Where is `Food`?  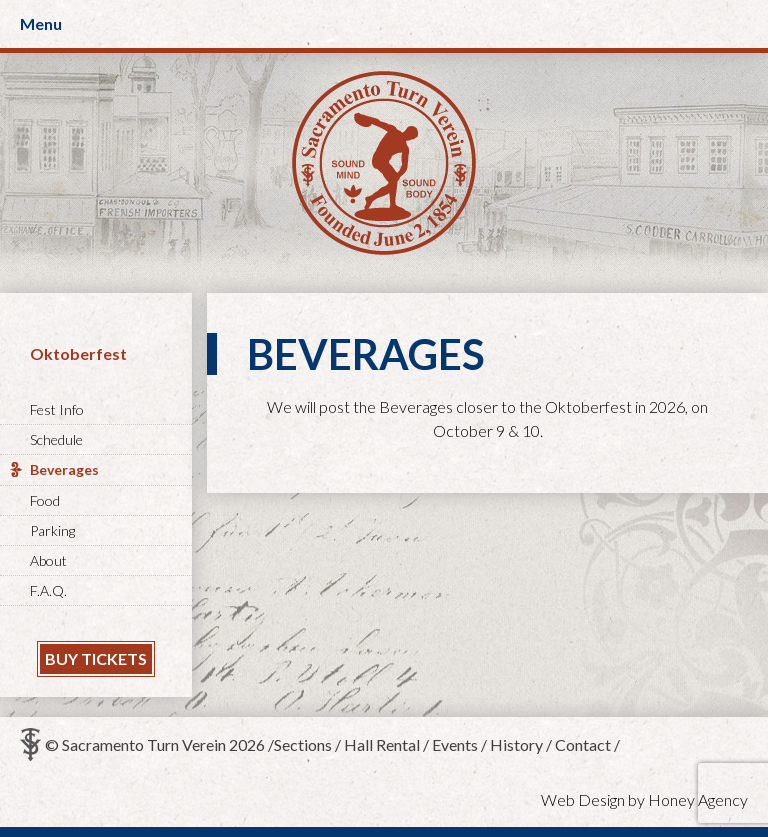 Food is located at coordinates (45, 500).